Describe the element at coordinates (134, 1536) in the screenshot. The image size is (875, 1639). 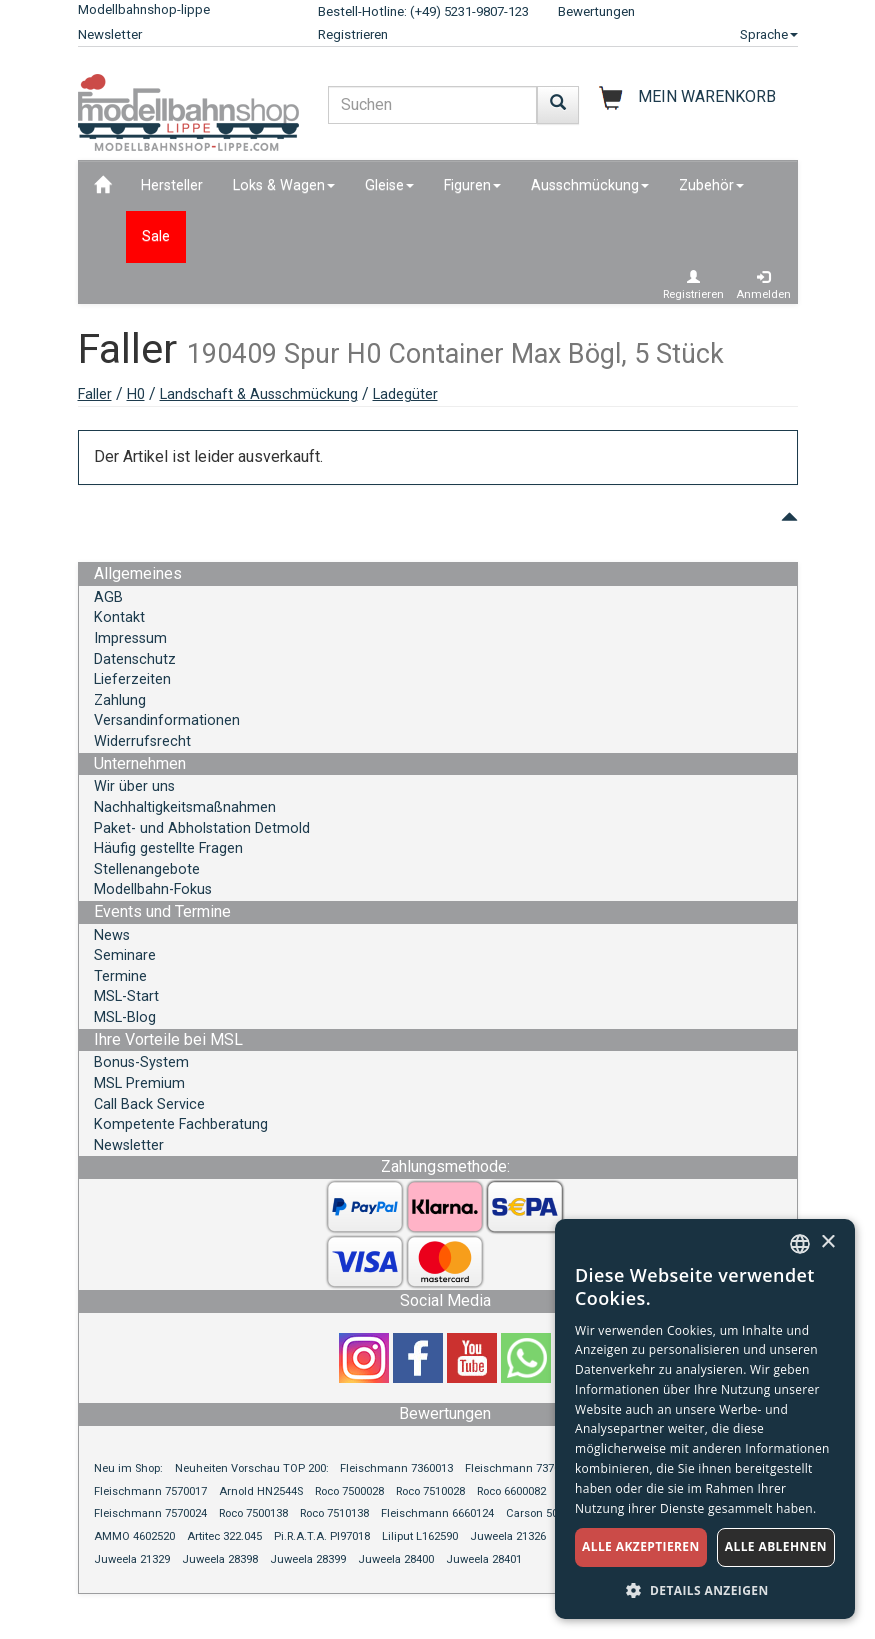
I see `AMMO 4602520` at that location.